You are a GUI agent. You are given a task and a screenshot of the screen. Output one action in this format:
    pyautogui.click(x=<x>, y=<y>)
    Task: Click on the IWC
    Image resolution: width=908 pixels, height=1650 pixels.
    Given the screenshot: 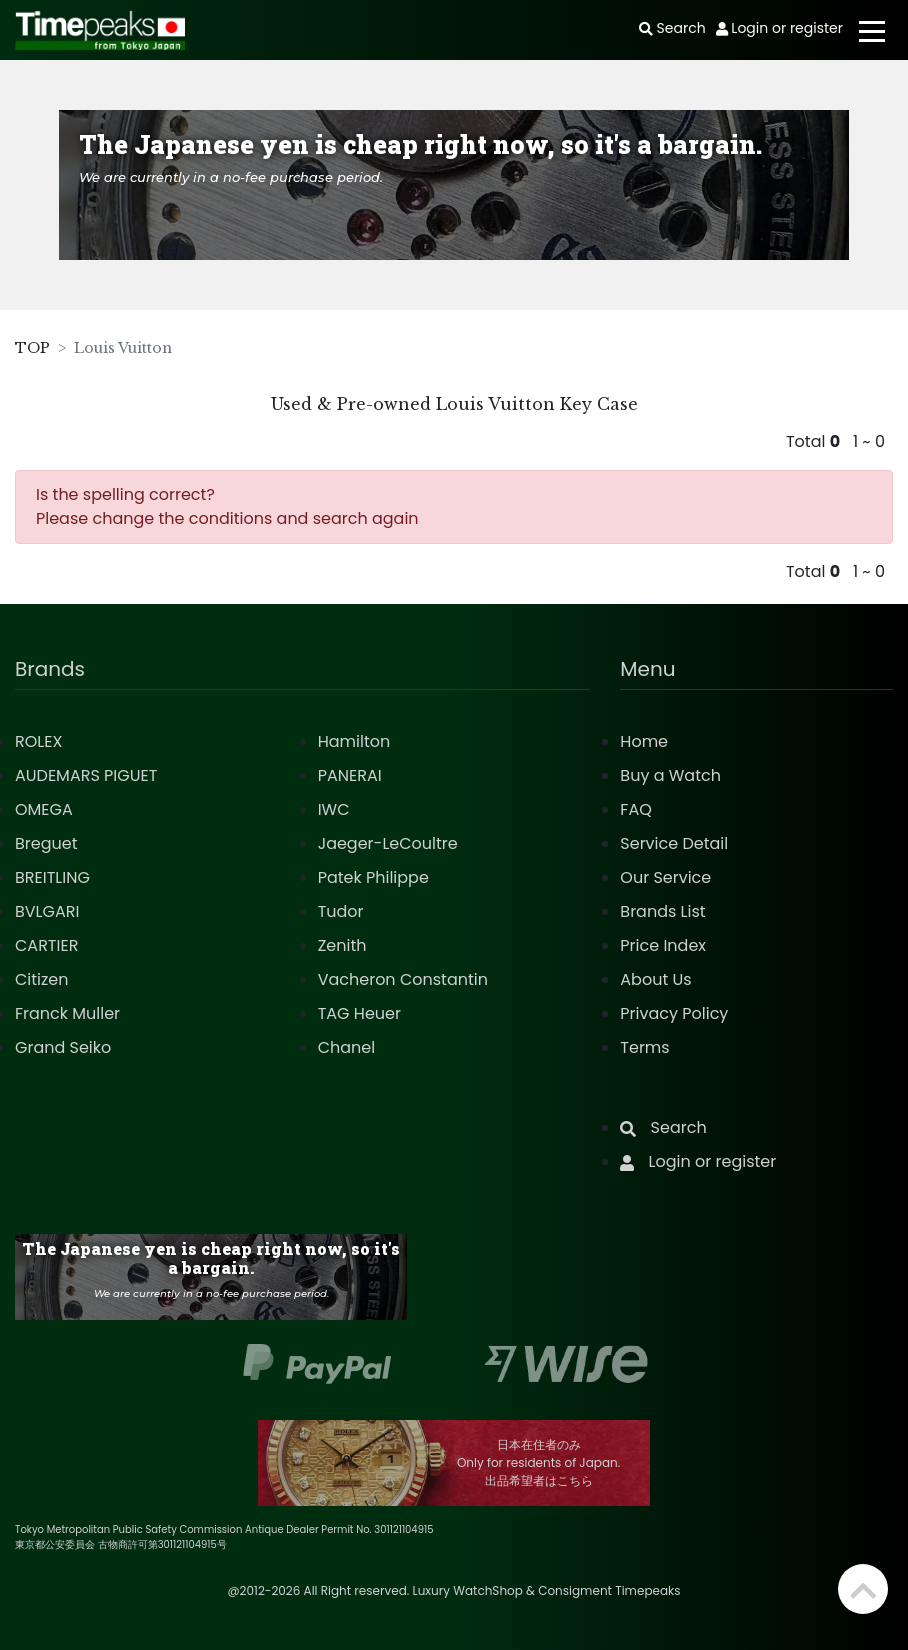 What is the action you would take?
    pyautogui.click(x=334, y=809)
    